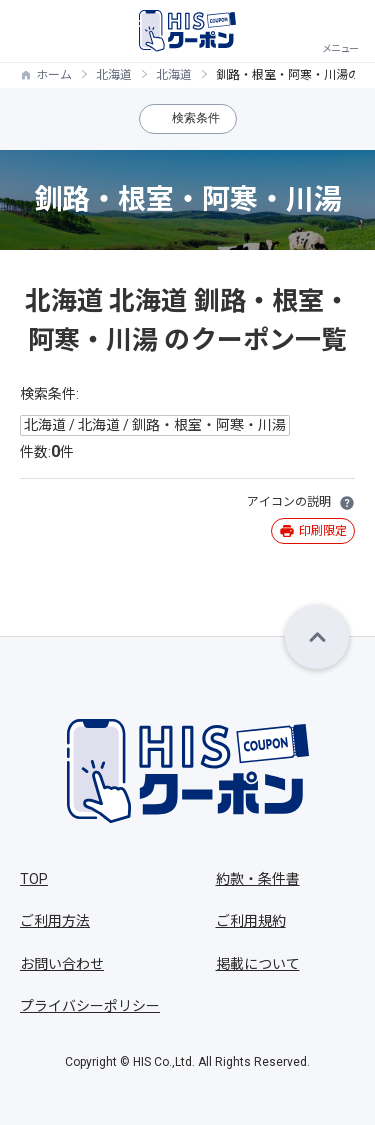 The image size is (375, 1125). Describe the element at coordinates (258, 879) in the screenshot. I see `約款・条件書` at that location.